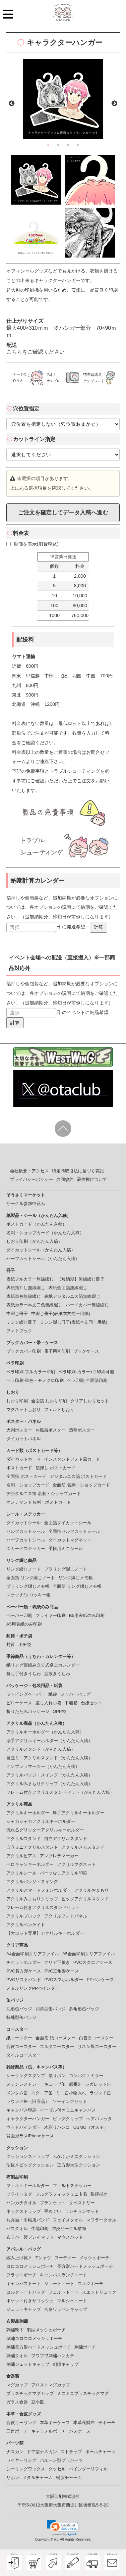 This screenshot has height=2576, width=126. I want to click on しおり印刷（かんたん入稿）, so click(34, 1241).